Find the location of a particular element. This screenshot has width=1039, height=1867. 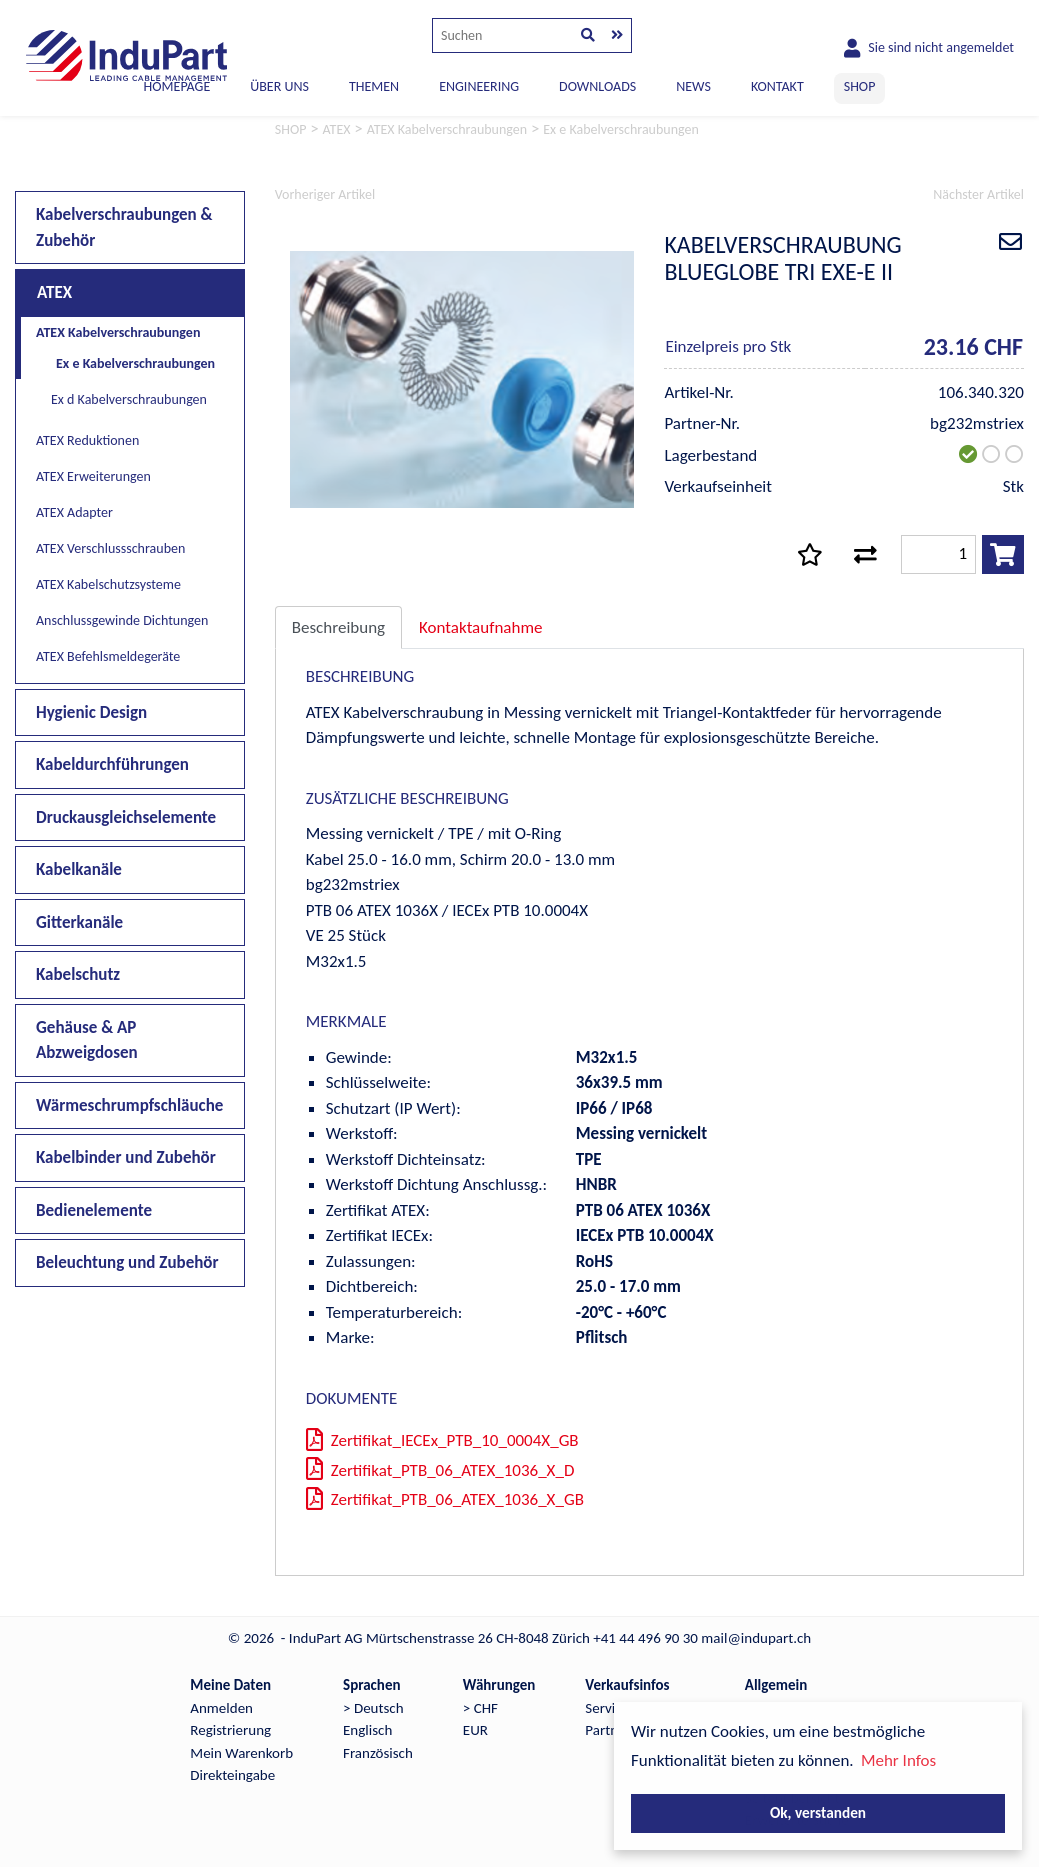

Zertifikat_PTB_06_ATEX_1036_X_GB is located at coordinates (445, 1499).